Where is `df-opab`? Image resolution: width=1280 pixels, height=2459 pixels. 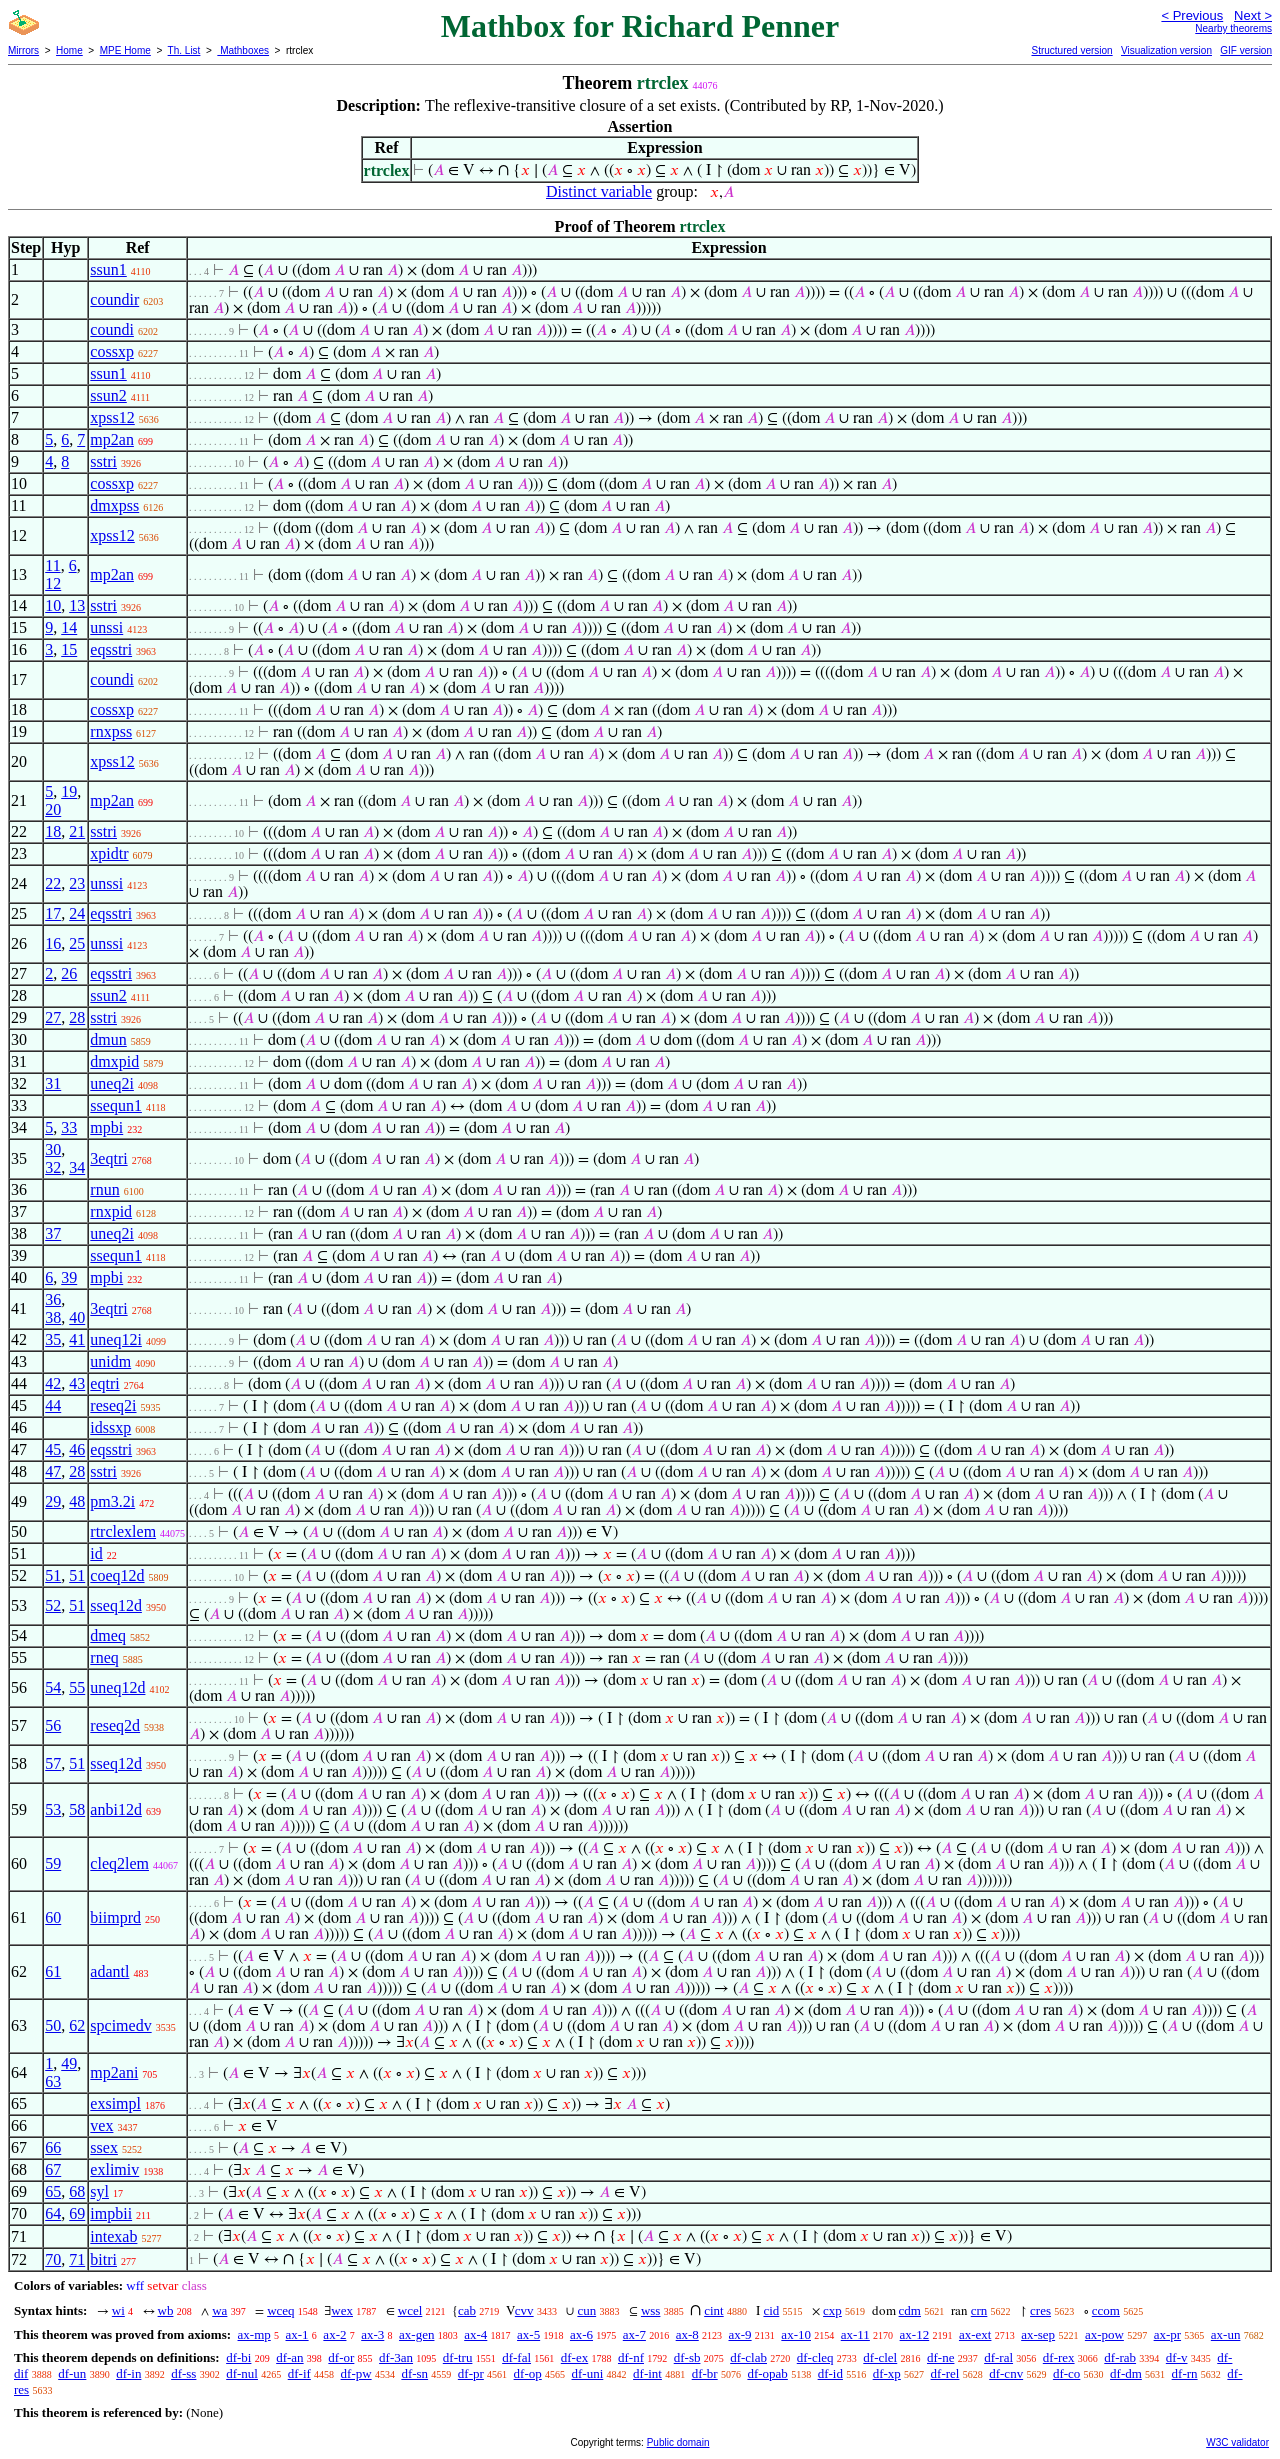
df-opab is located at coordinates (767, 2373).